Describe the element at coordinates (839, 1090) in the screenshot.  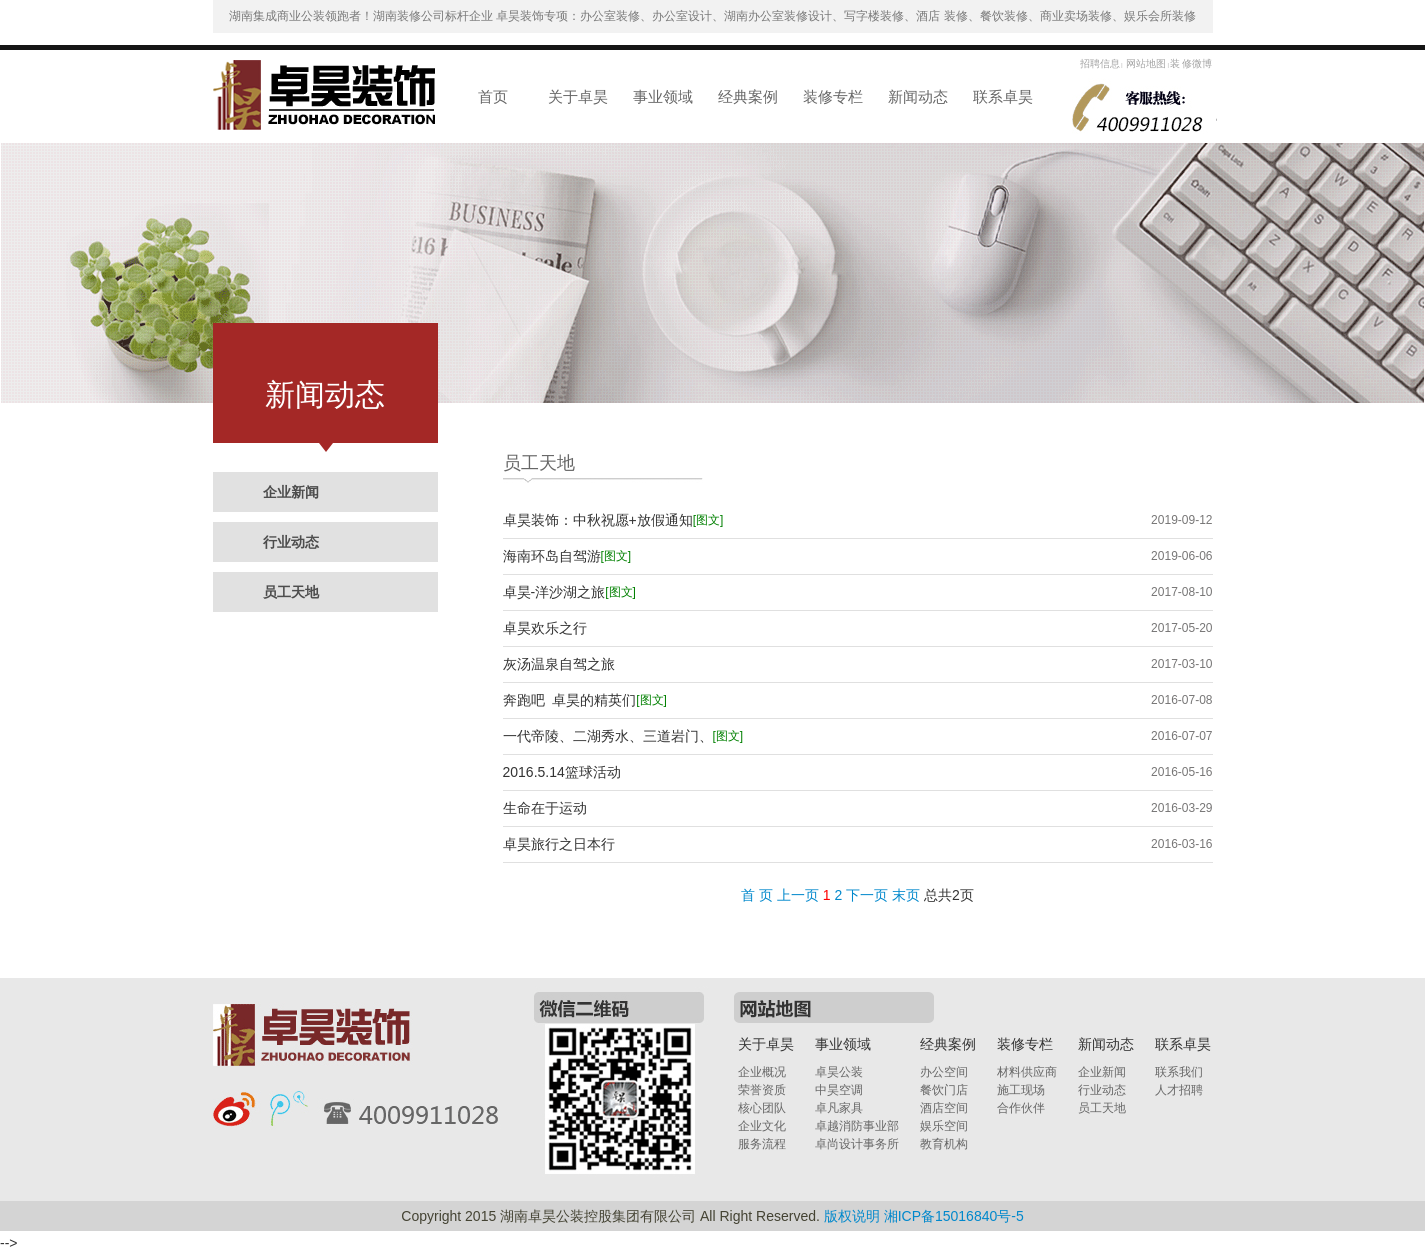
I see `中昊空调` at that location.